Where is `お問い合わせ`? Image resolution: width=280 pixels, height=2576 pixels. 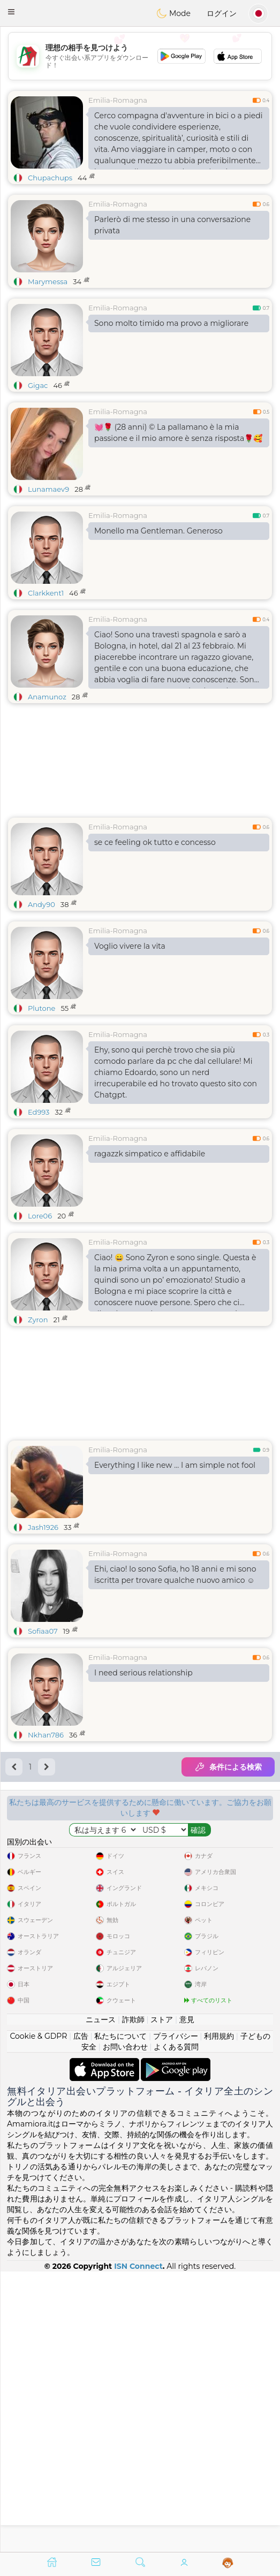 お問い合わせ is located at coordinates (125, 2326).